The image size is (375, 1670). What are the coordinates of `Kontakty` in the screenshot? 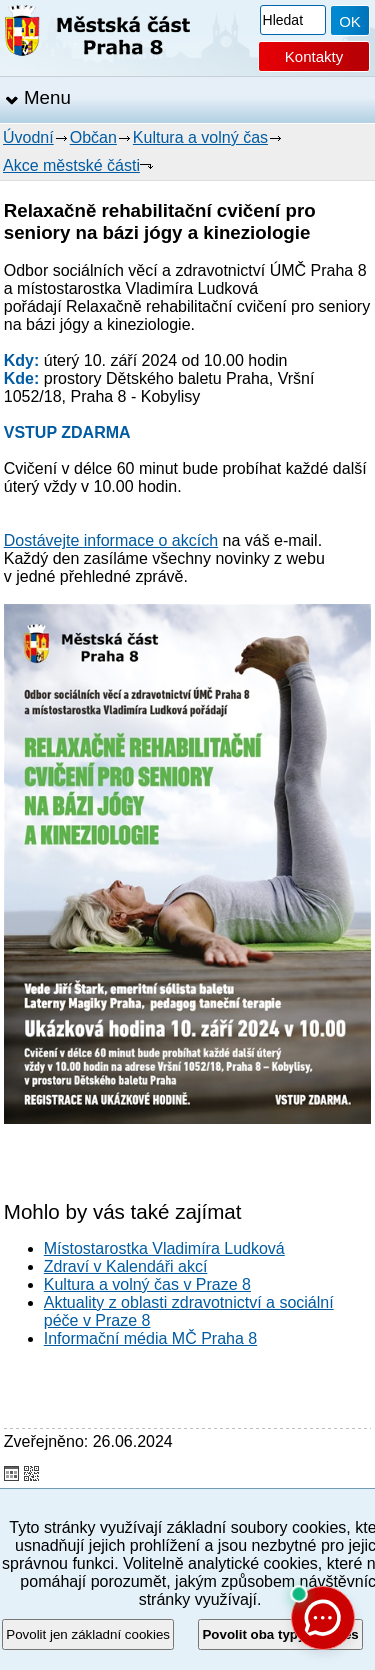 It's located at (314, 56).